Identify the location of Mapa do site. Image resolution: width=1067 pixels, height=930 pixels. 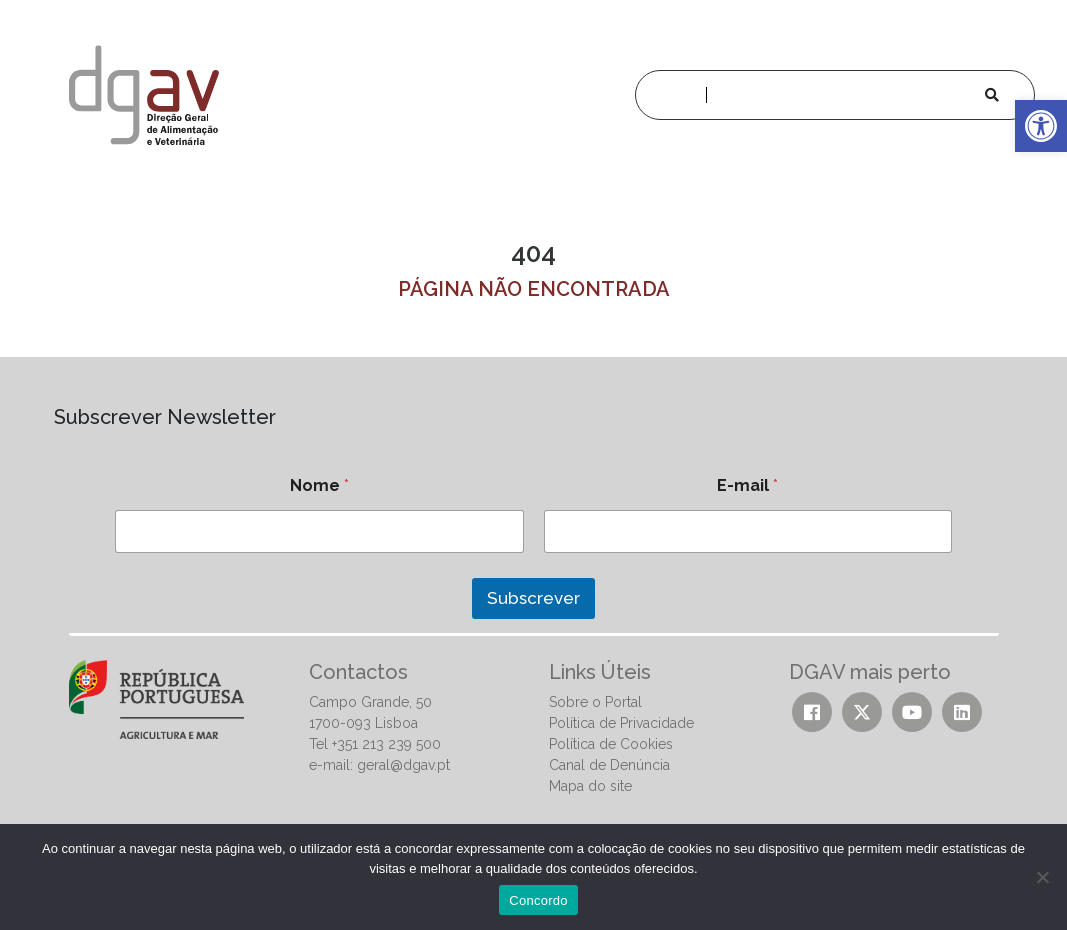
(590, 786).